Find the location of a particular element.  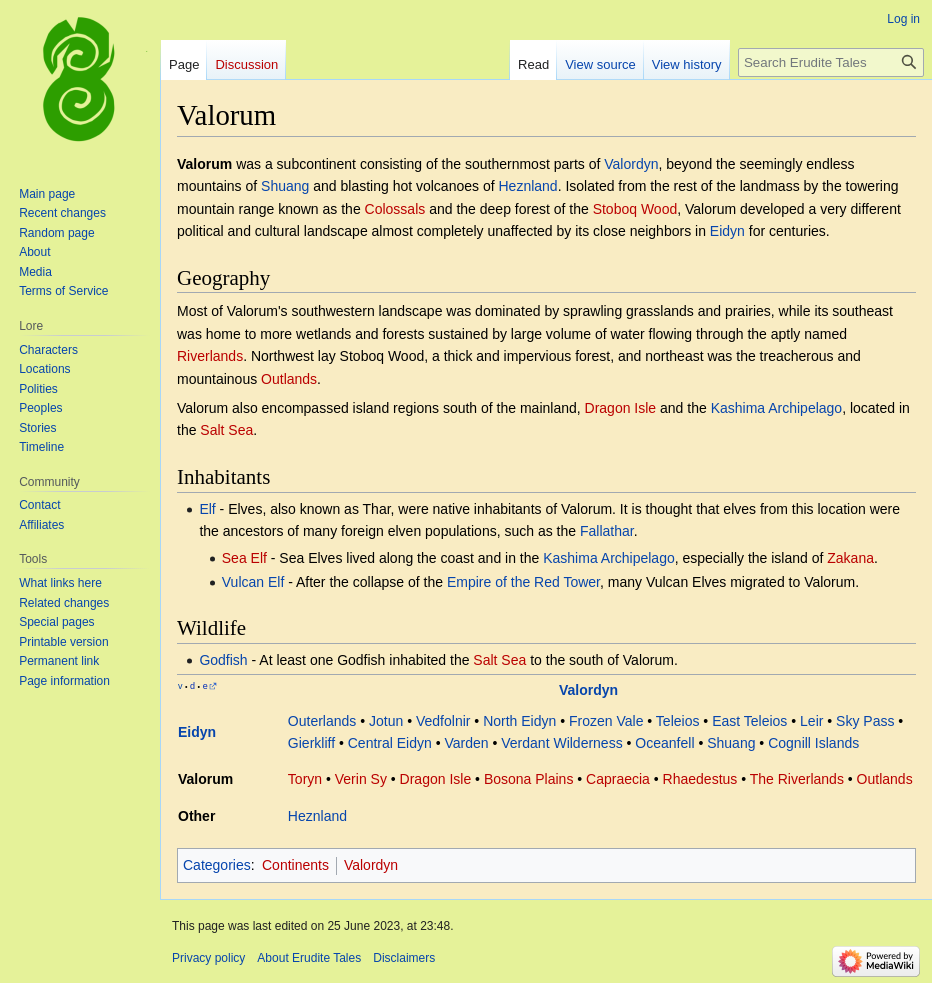

Jotun is located at coordinates (386, 721).